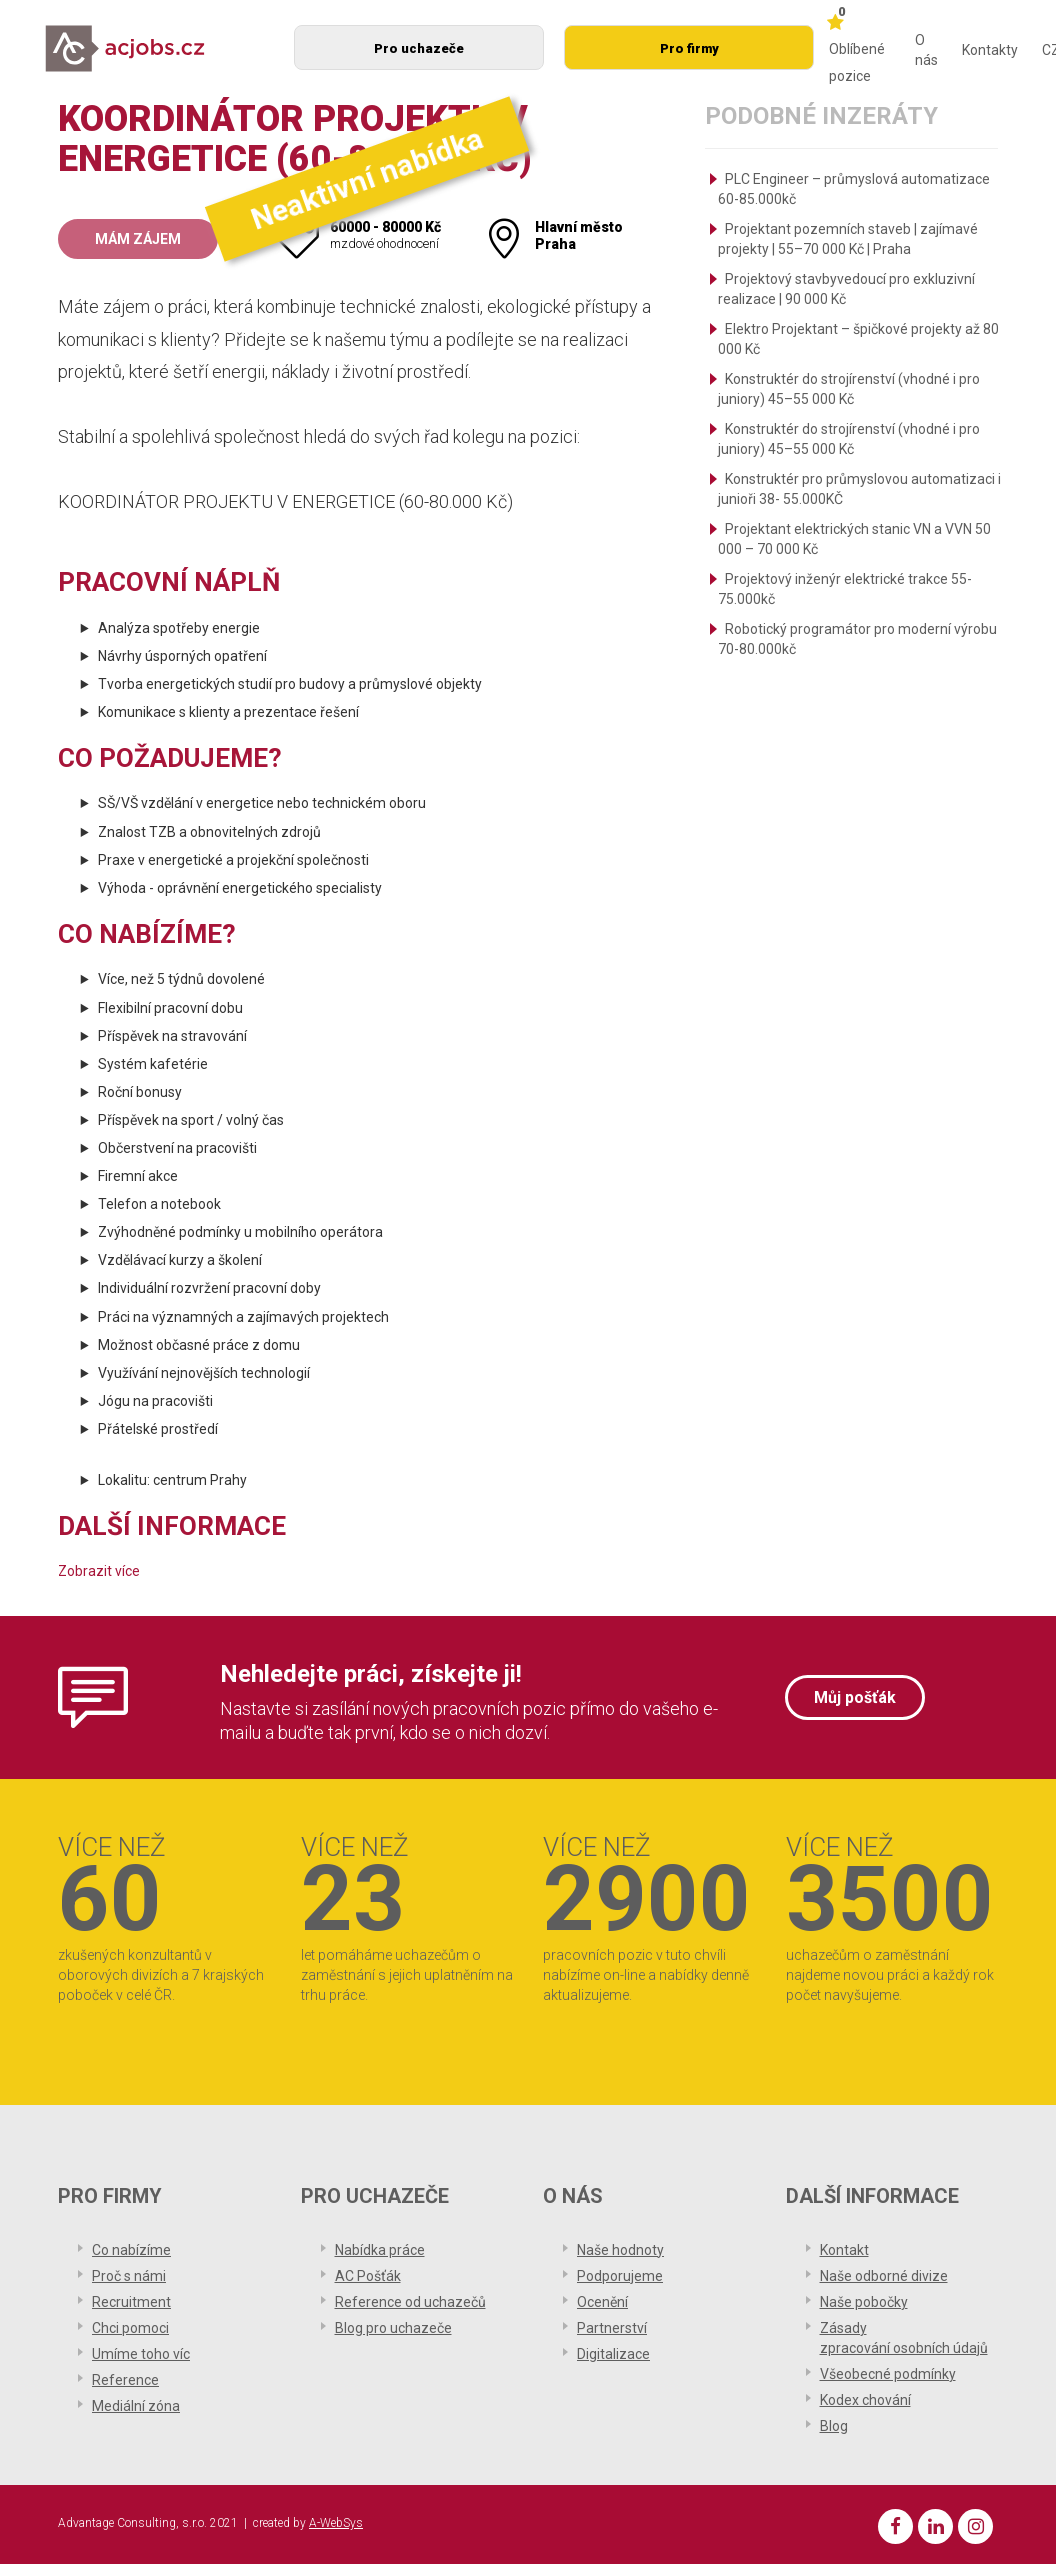 This screenshot has height=2564, width=1056. What do you see at coordinates (602, 2302) in the screenshot?
I see `Ocenění` at bounding box center [602, 2302].